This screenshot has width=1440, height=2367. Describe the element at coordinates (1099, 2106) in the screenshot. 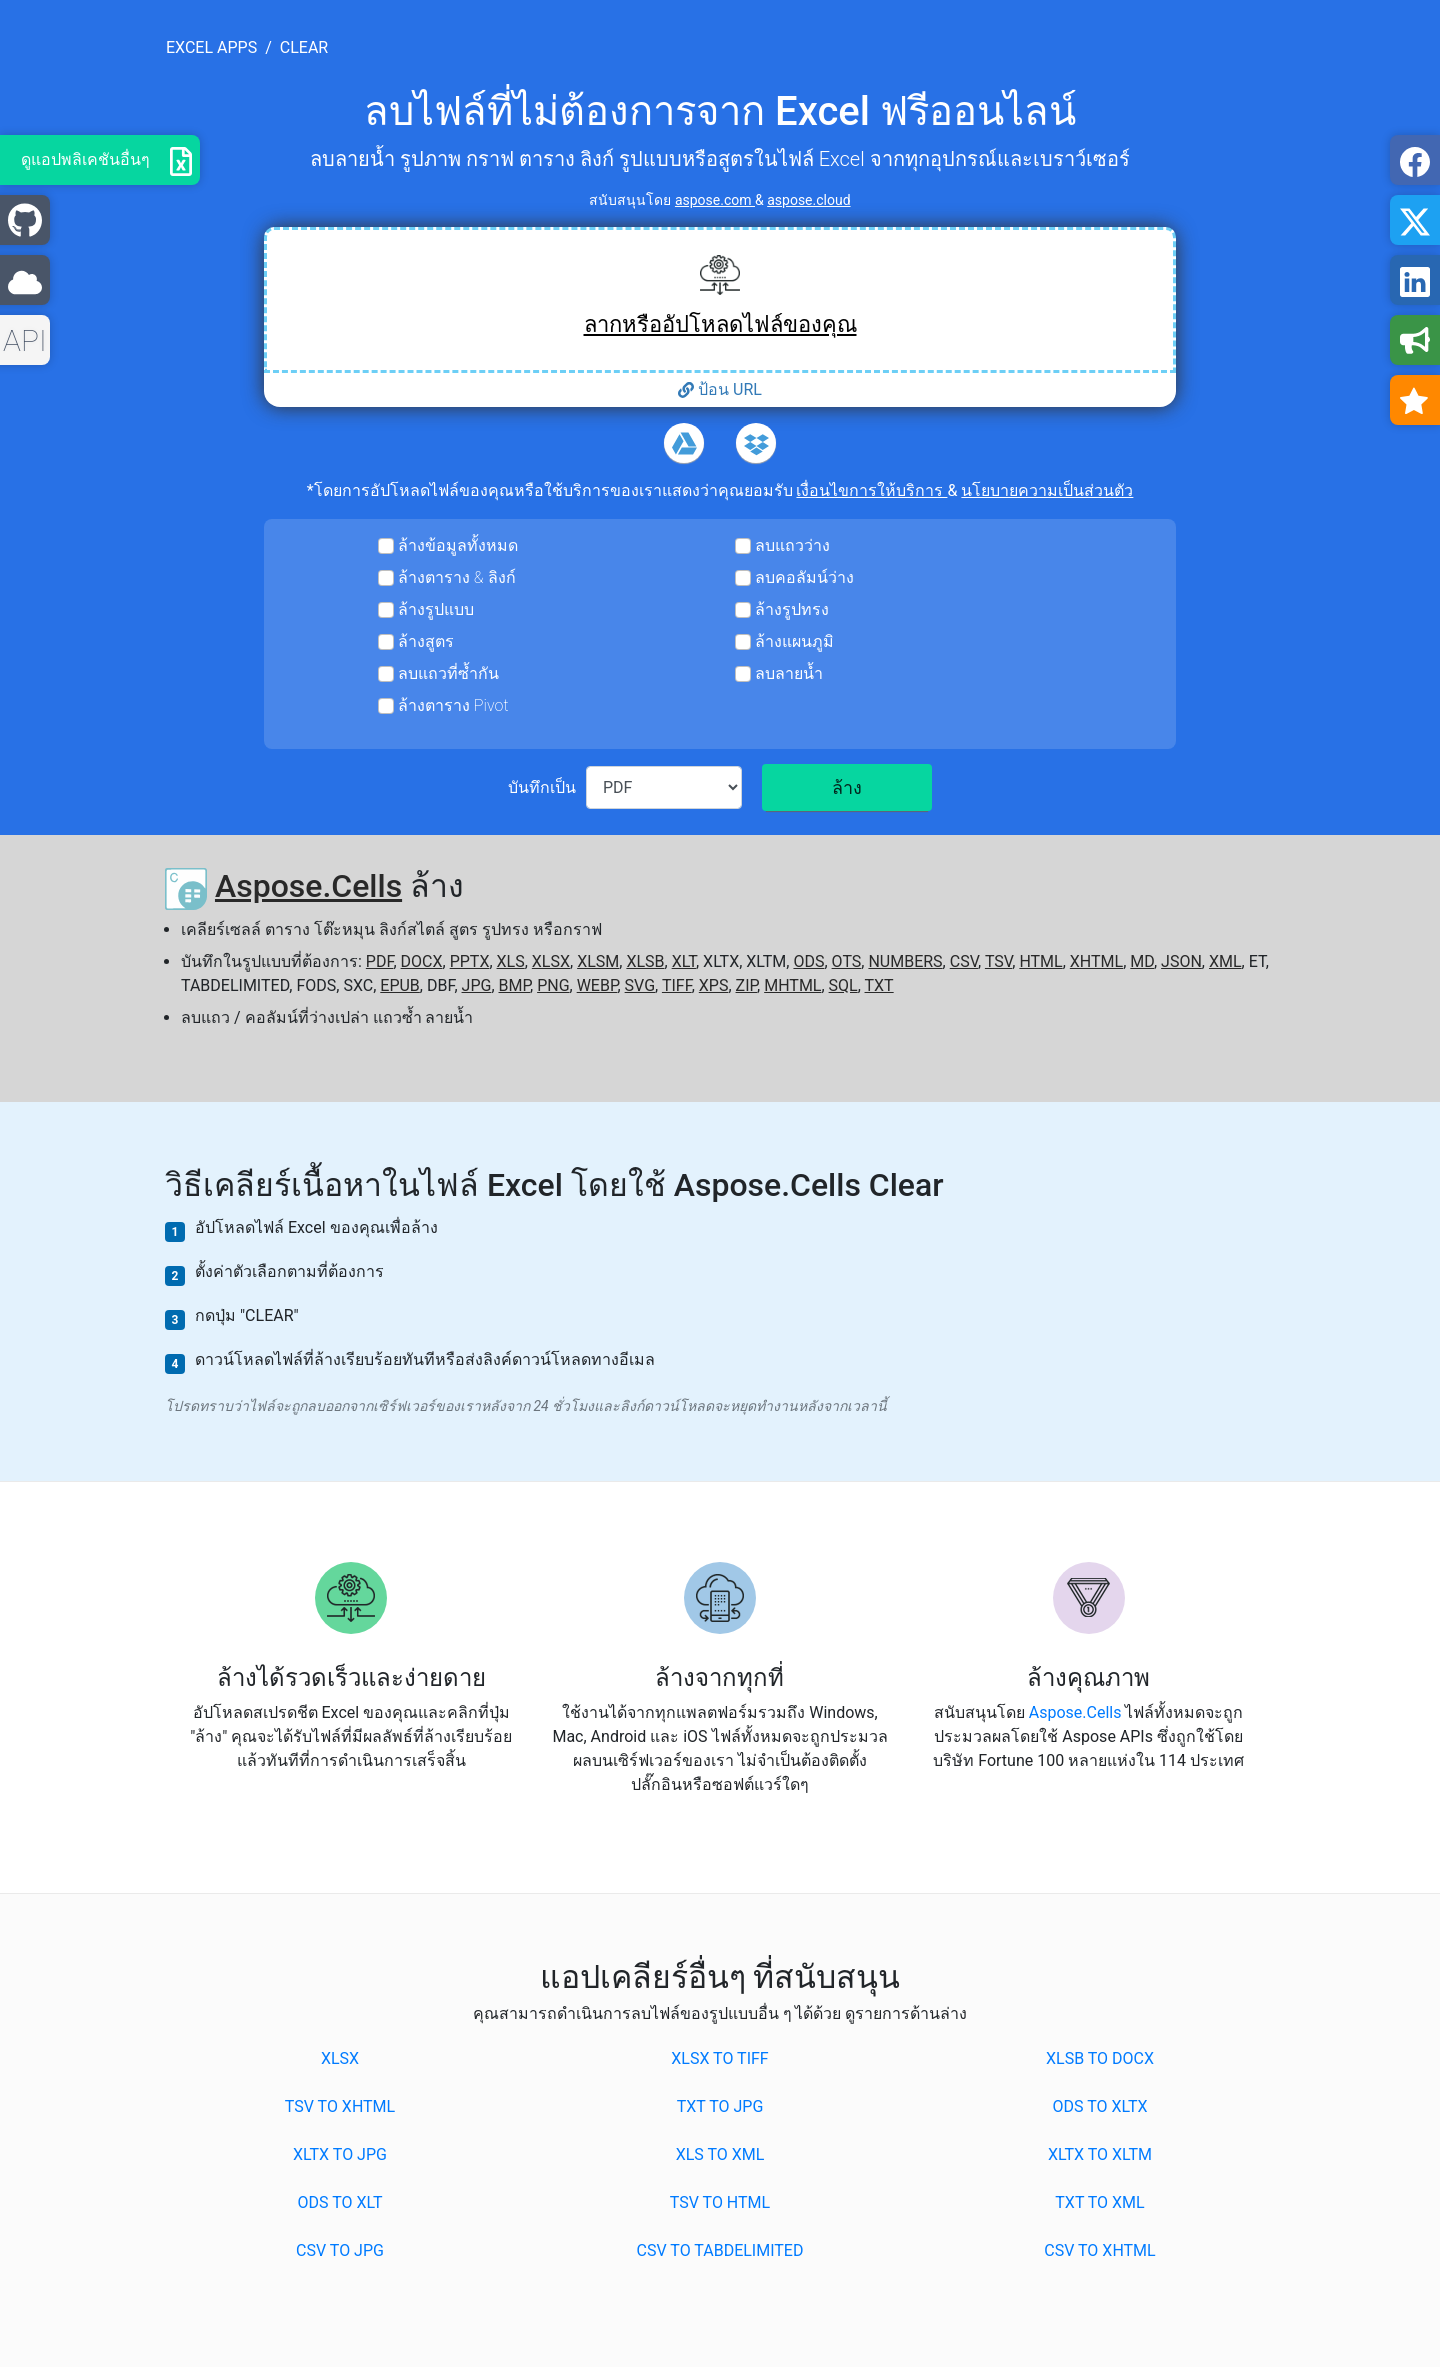

I see `ODS to XLTX` at that location.